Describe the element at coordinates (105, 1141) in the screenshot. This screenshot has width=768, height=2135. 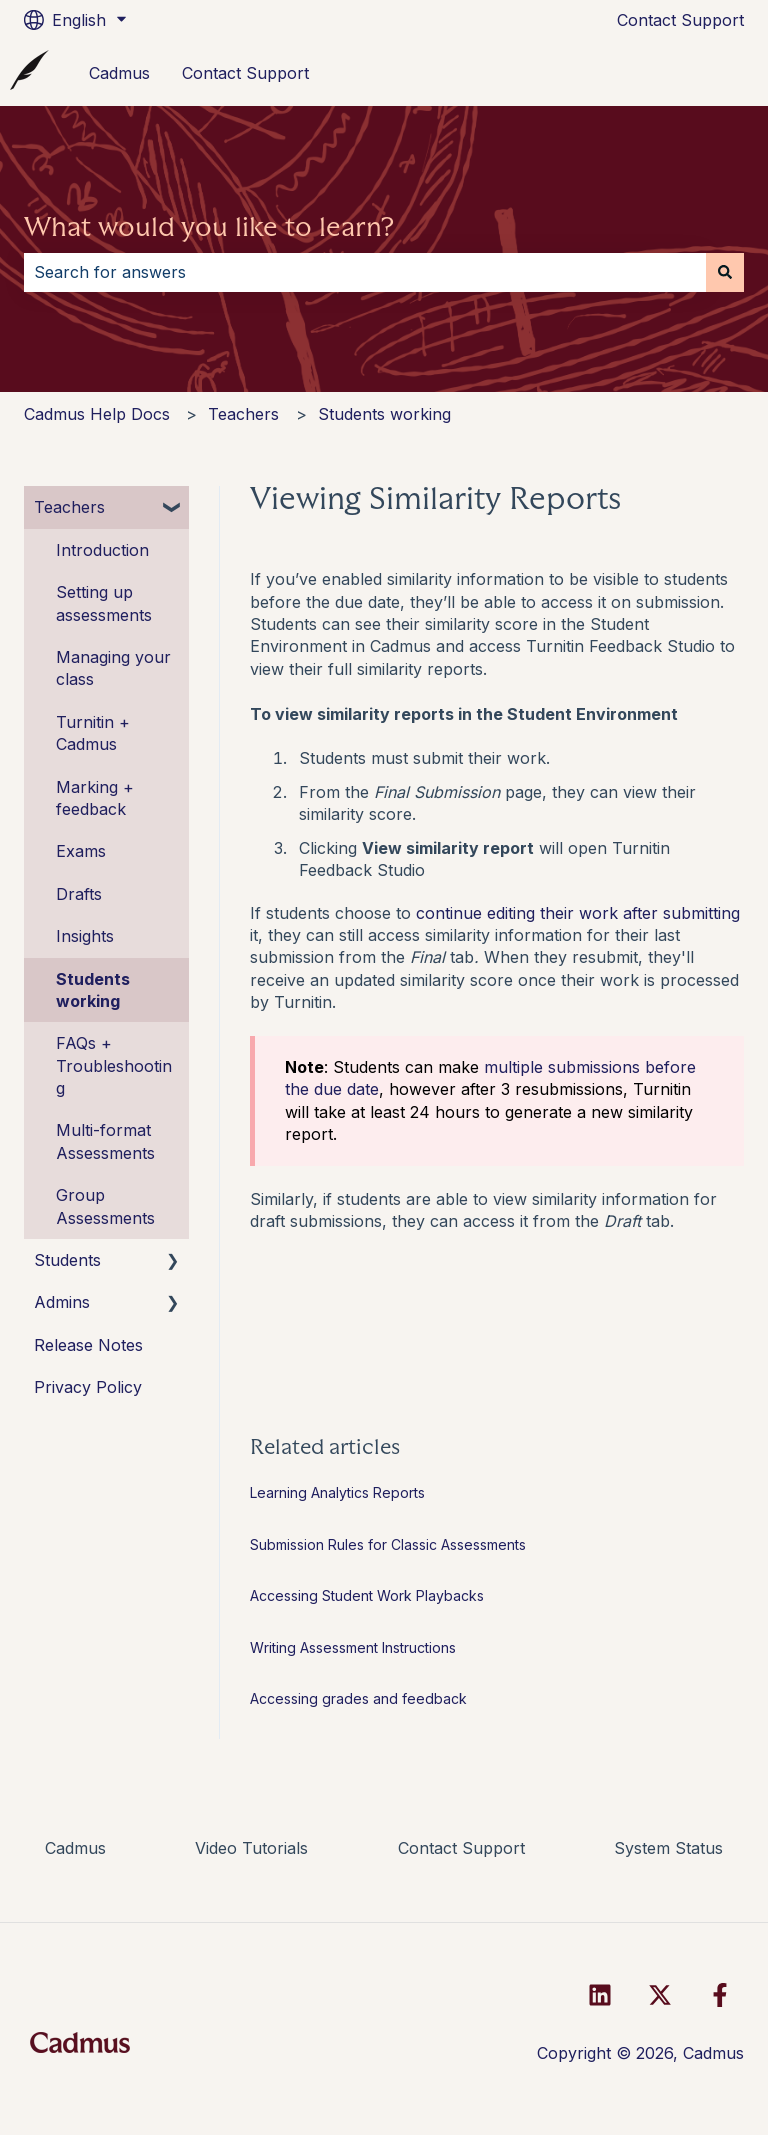
I see `Multi-format Assessments [menuitem]` at that location.